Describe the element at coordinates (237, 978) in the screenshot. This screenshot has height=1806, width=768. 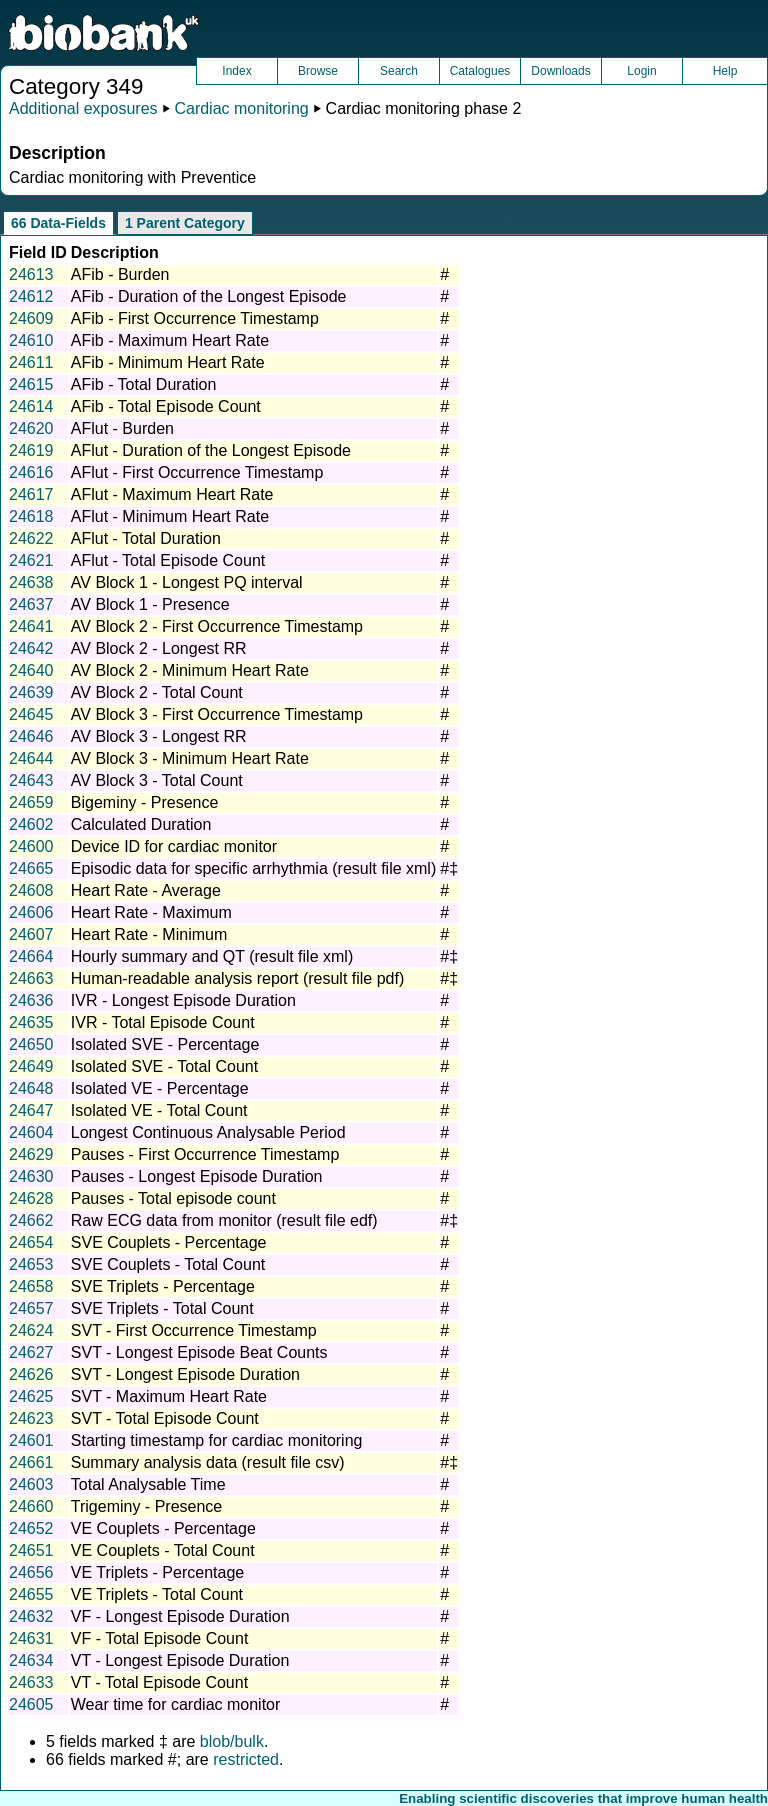
I see `Human-readable analysis report (result file pdf)` at that location.